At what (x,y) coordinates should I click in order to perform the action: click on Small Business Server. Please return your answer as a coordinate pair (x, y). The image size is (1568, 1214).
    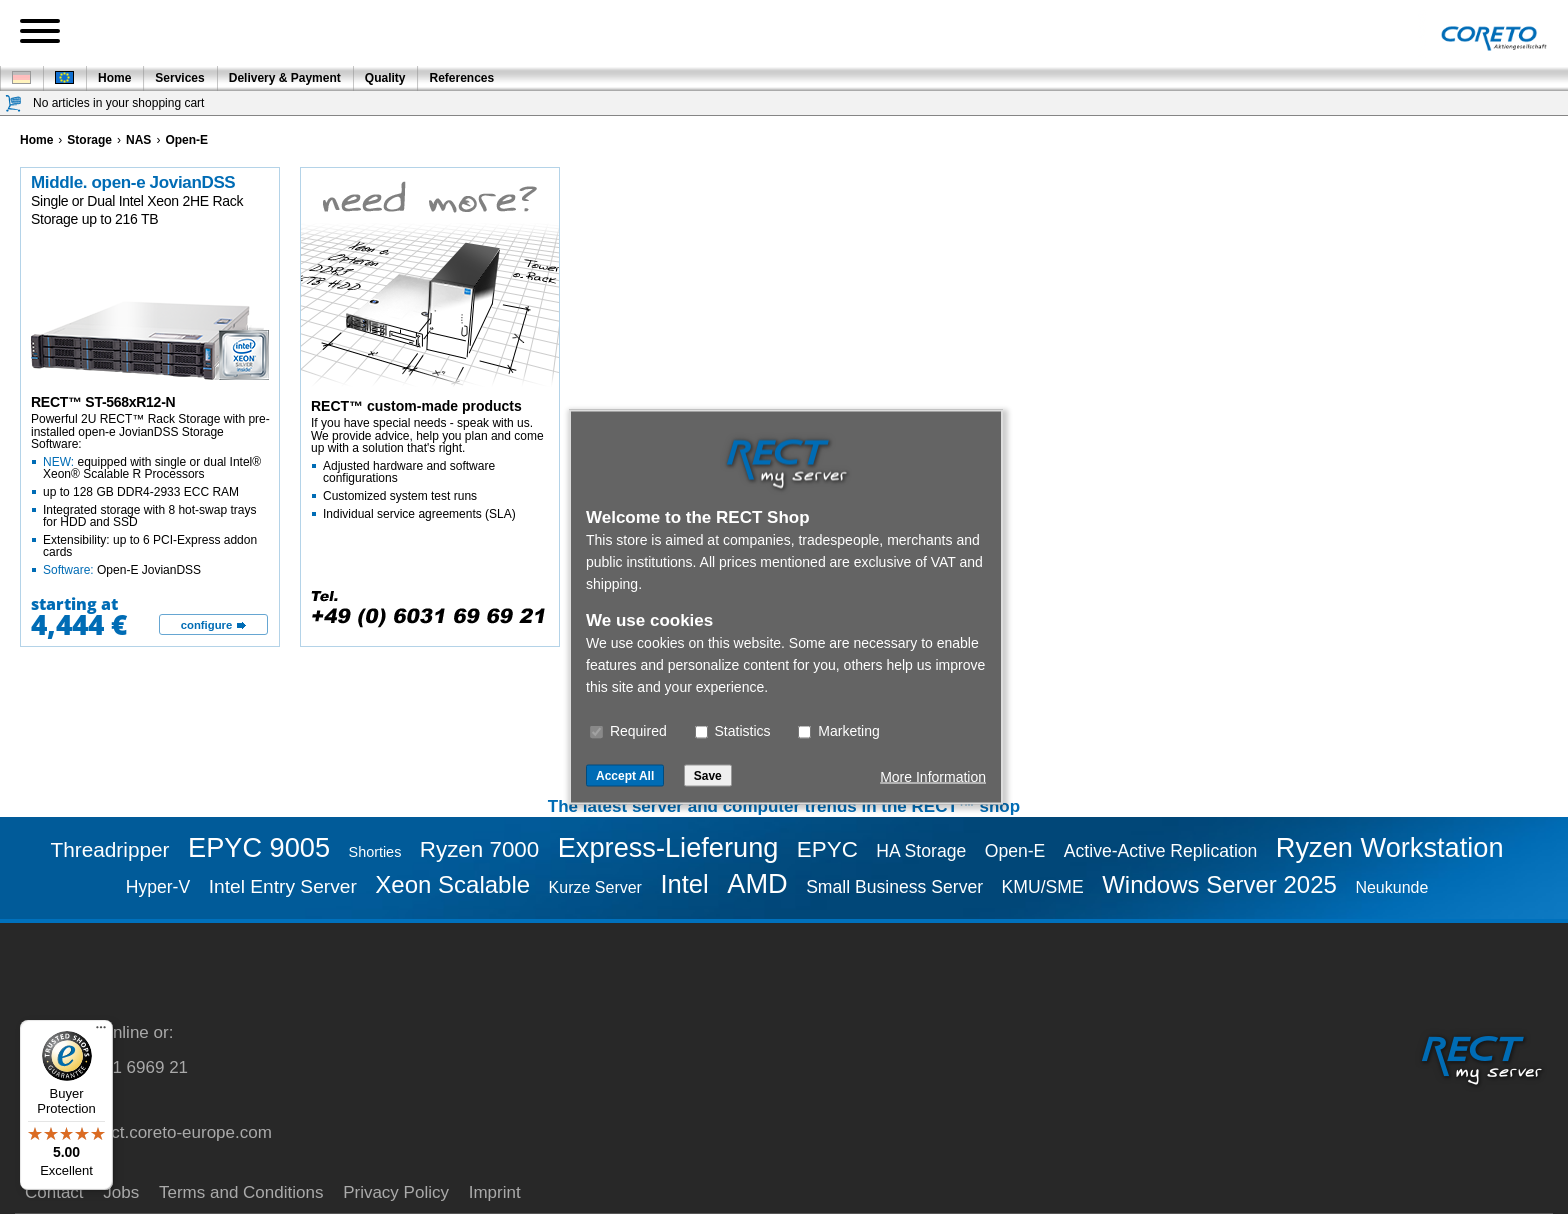
    Looking at the image, I should click on (894, 887).